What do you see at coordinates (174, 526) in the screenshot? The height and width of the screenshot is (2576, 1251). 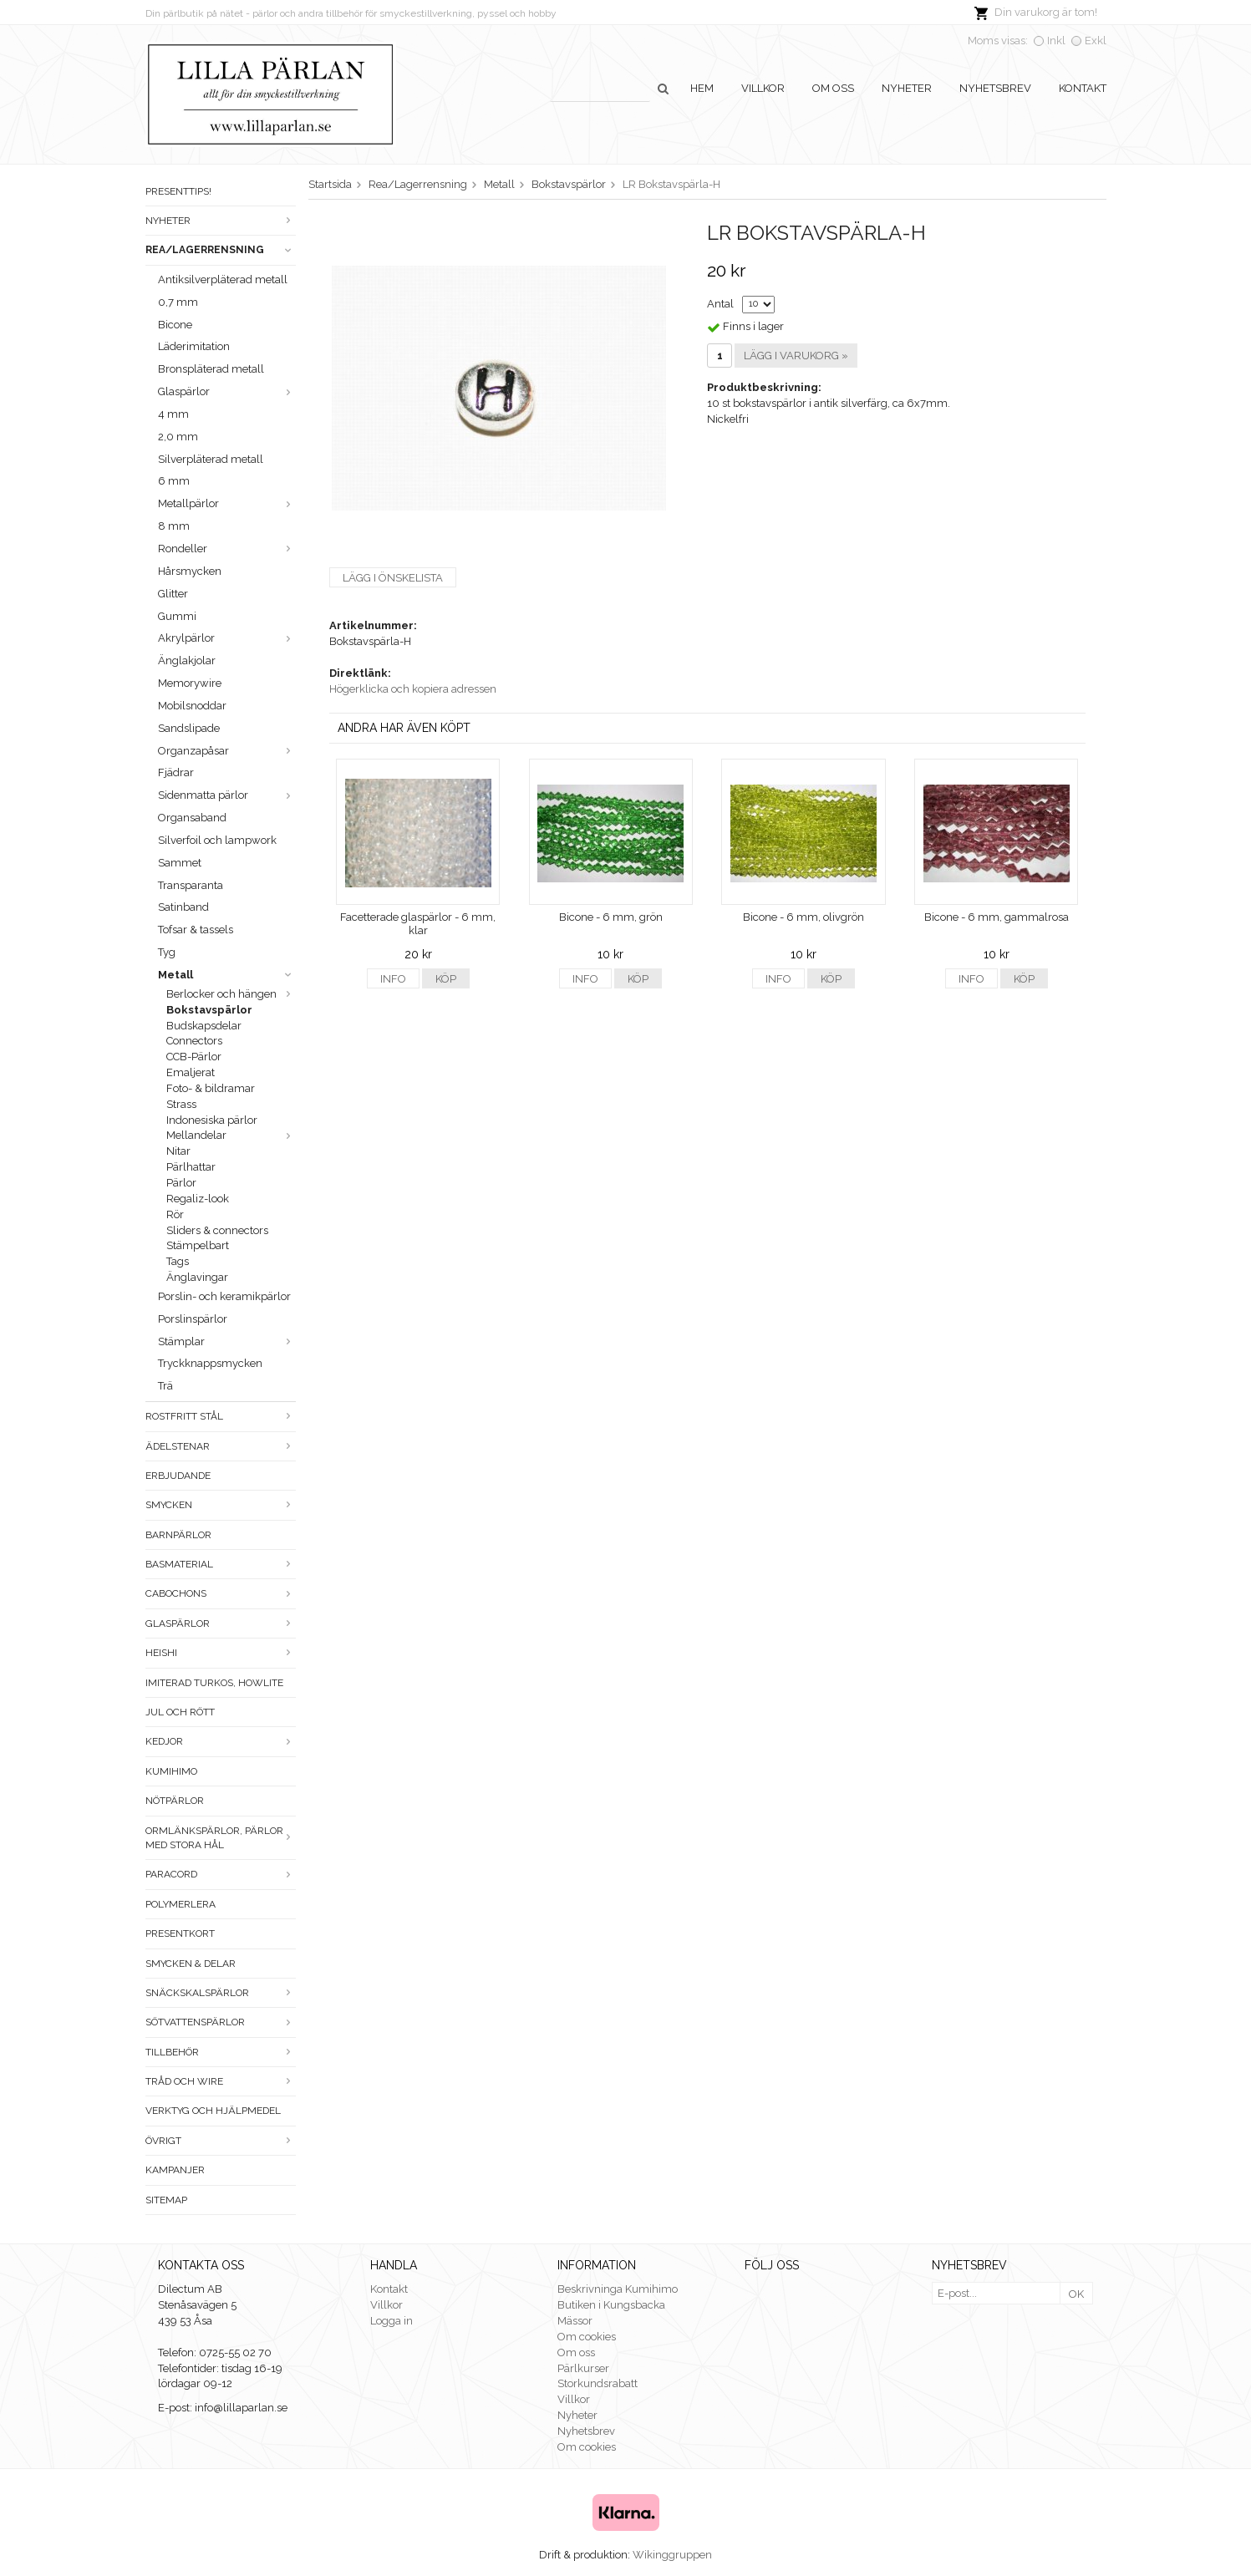 I see `8 mm` at bounding box center [174, 526].